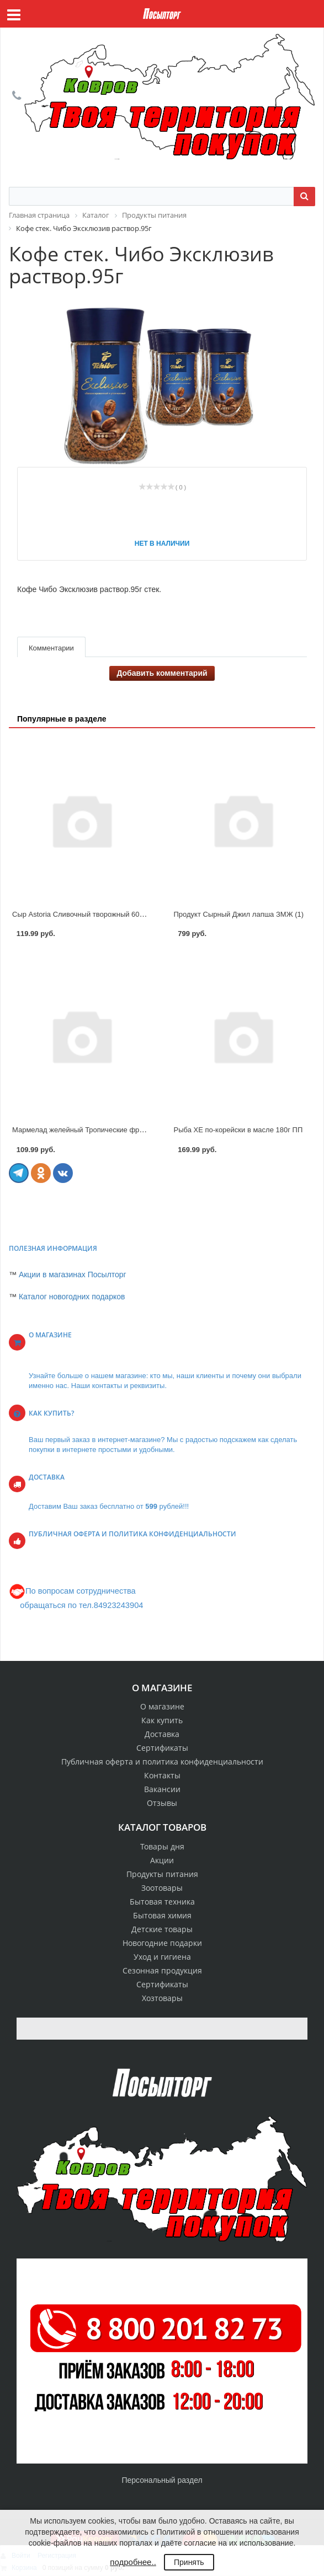 The image size is (324, 2576). I want to click on Доставка, so click(162, 1734).